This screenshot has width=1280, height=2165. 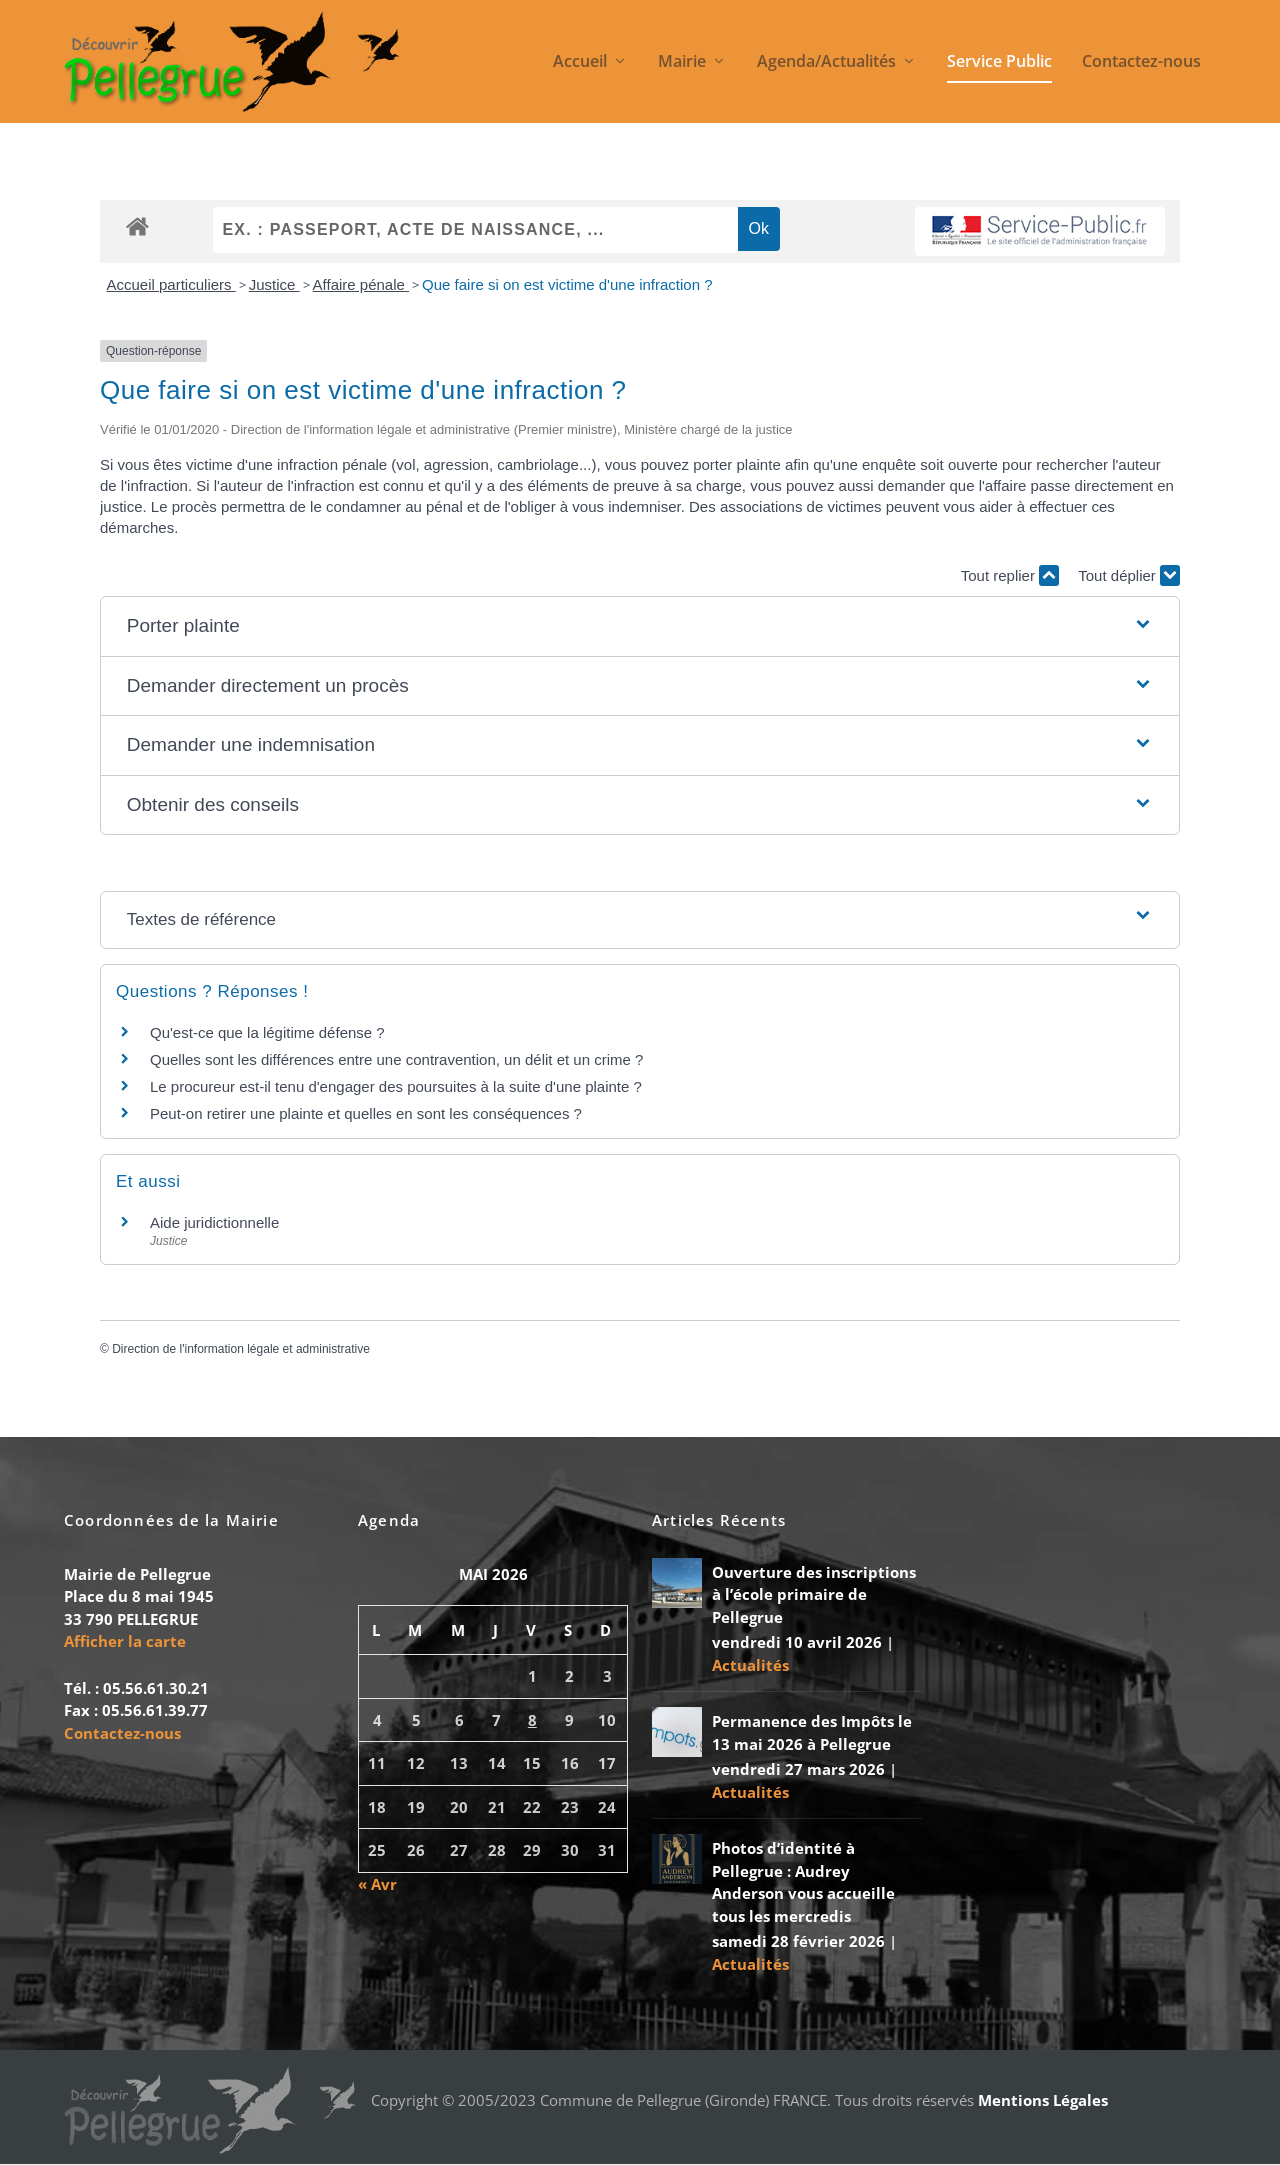 I want to click on Ouverture des inscriptions à l’école primaire de Pellegrue, so click(x=814, y=1594).